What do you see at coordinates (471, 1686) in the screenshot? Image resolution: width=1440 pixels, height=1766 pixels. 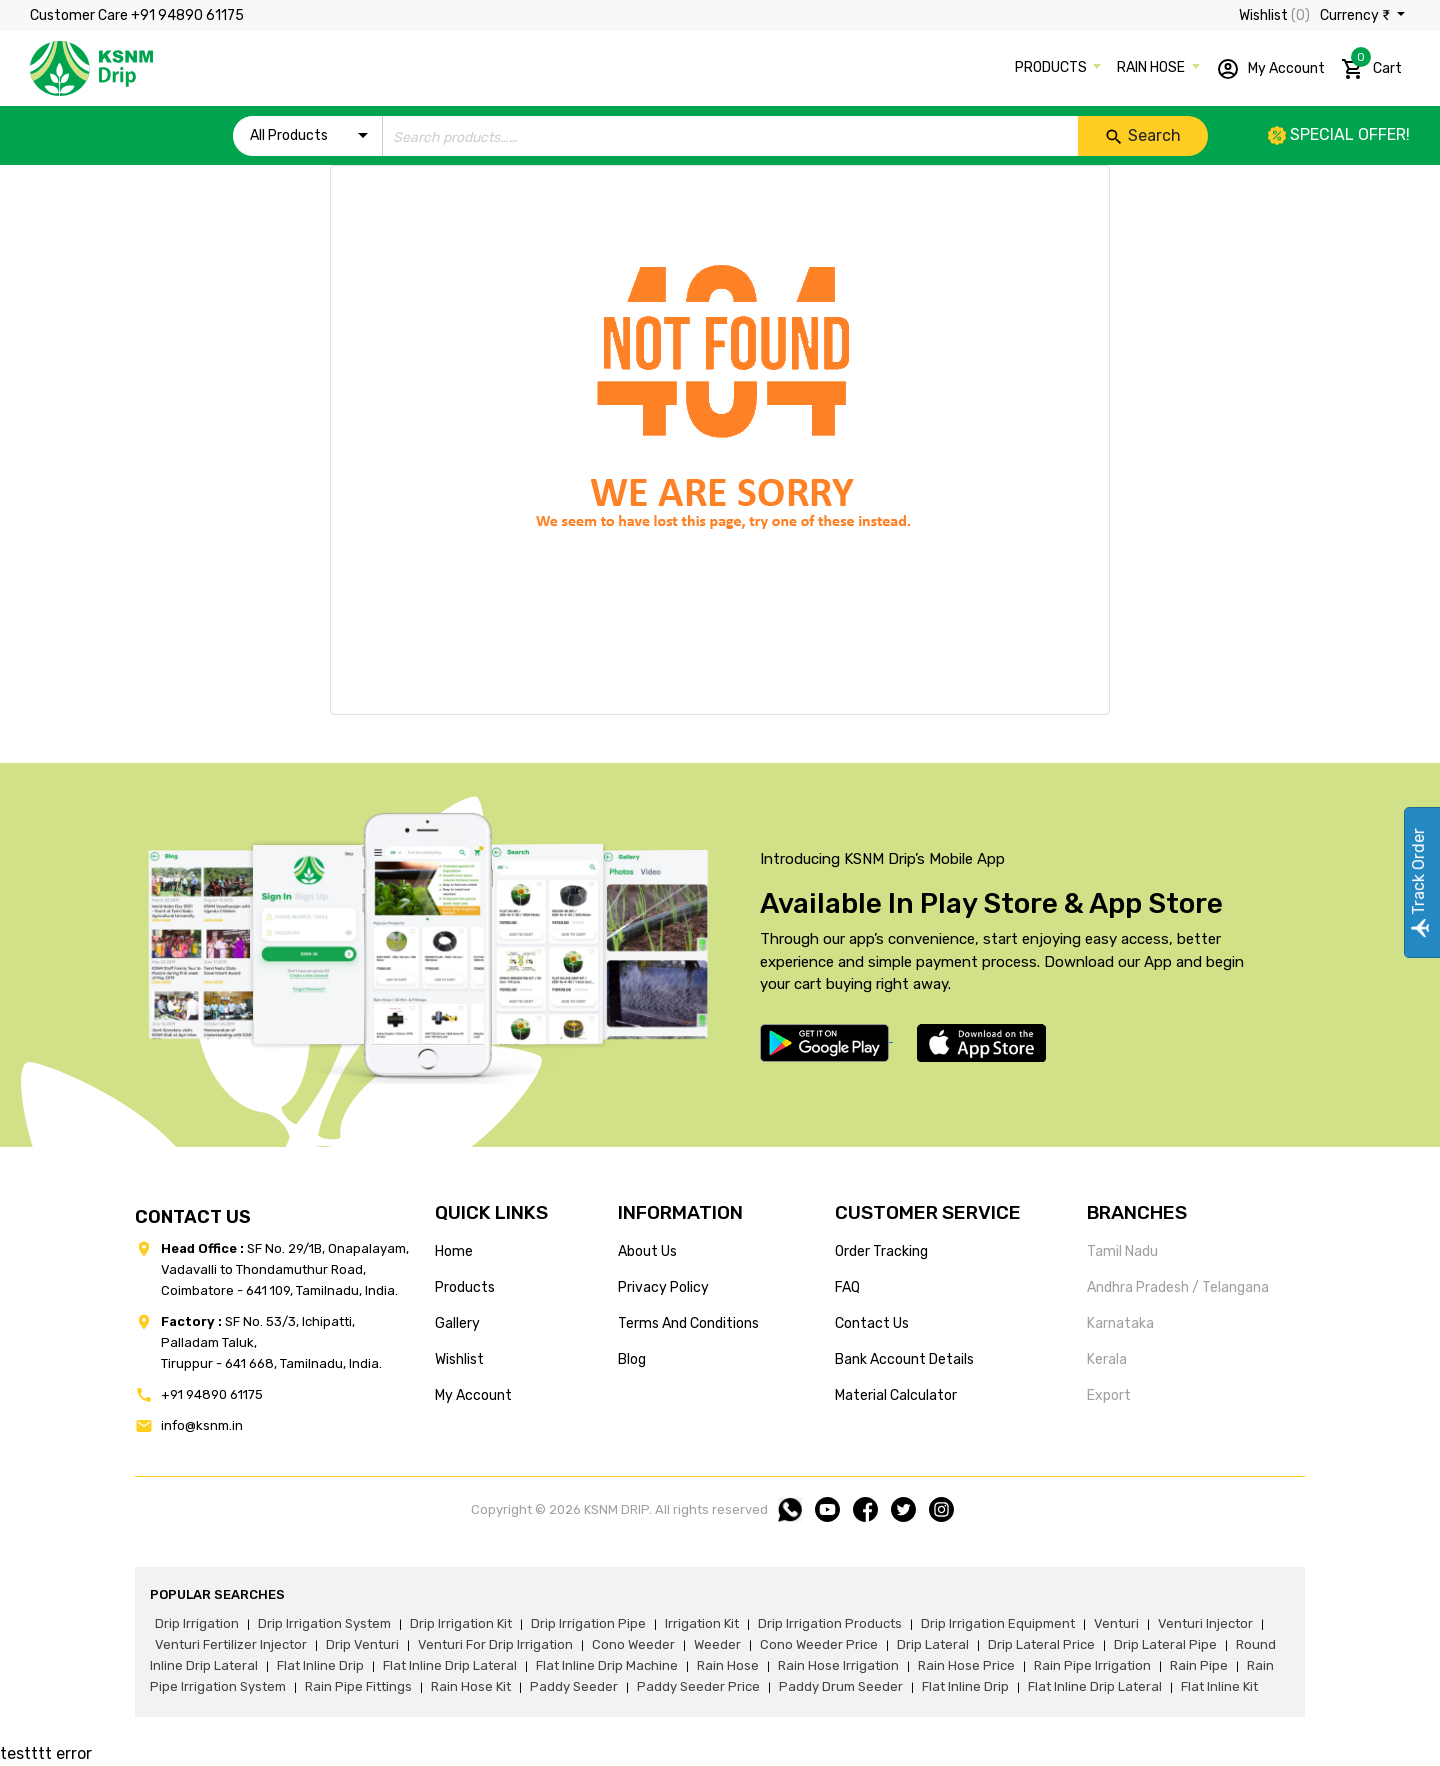 I see `Rain hose kit` at bounding box center [471, 1686].